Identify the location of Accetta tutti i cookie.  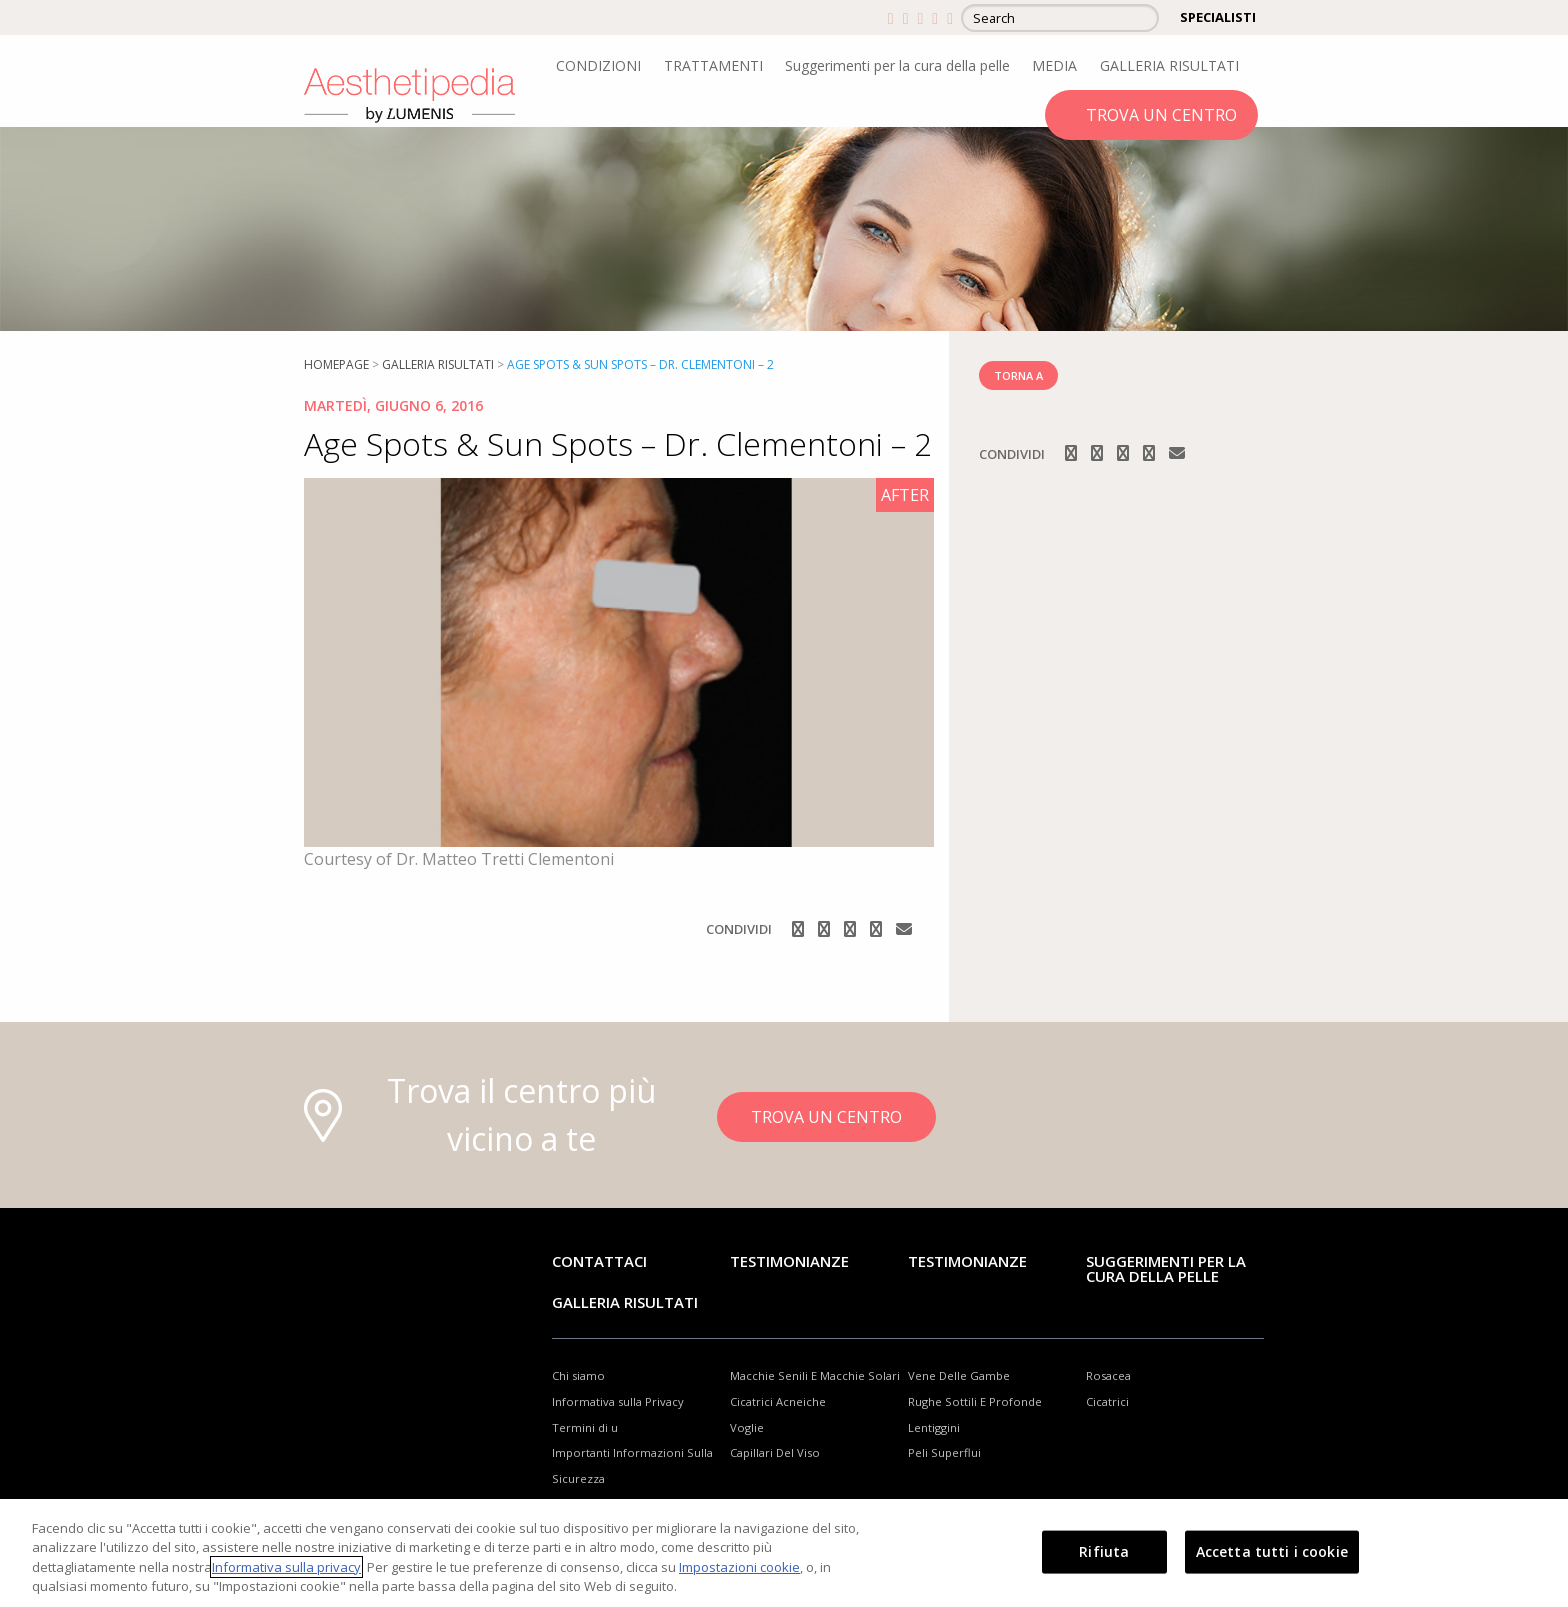
(1272, 1551).